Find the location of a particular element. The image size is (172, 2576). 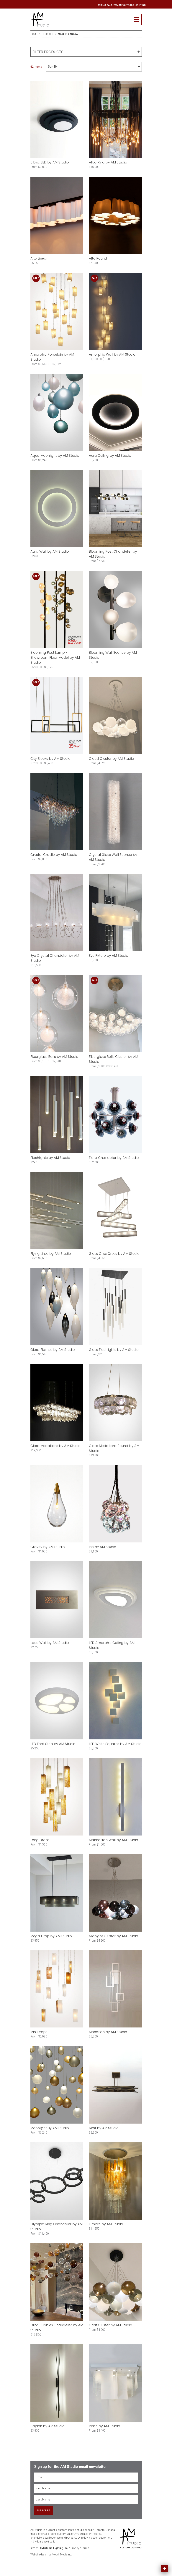

Aqua Moonlight by AM Studio is located at coordinates (54, 457).